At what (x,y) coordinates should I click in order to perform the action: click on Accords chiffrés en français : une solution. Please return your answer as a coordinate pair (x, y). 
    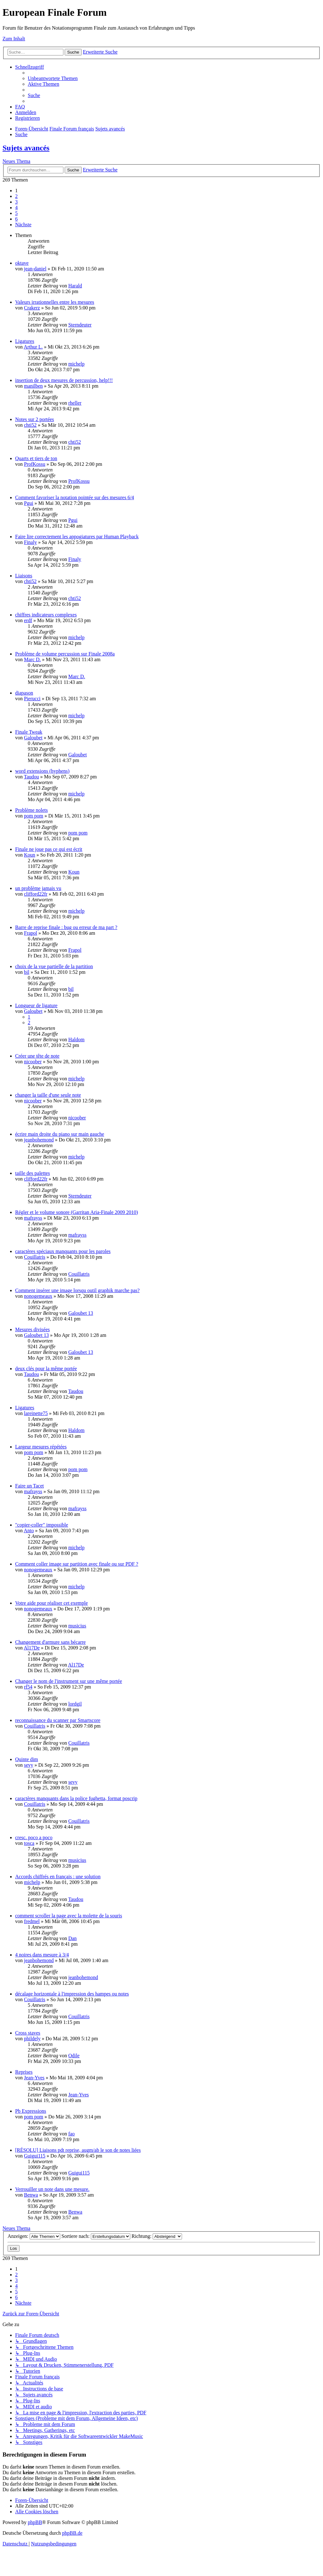
    Looking at the image, I should click on (58, 1876).